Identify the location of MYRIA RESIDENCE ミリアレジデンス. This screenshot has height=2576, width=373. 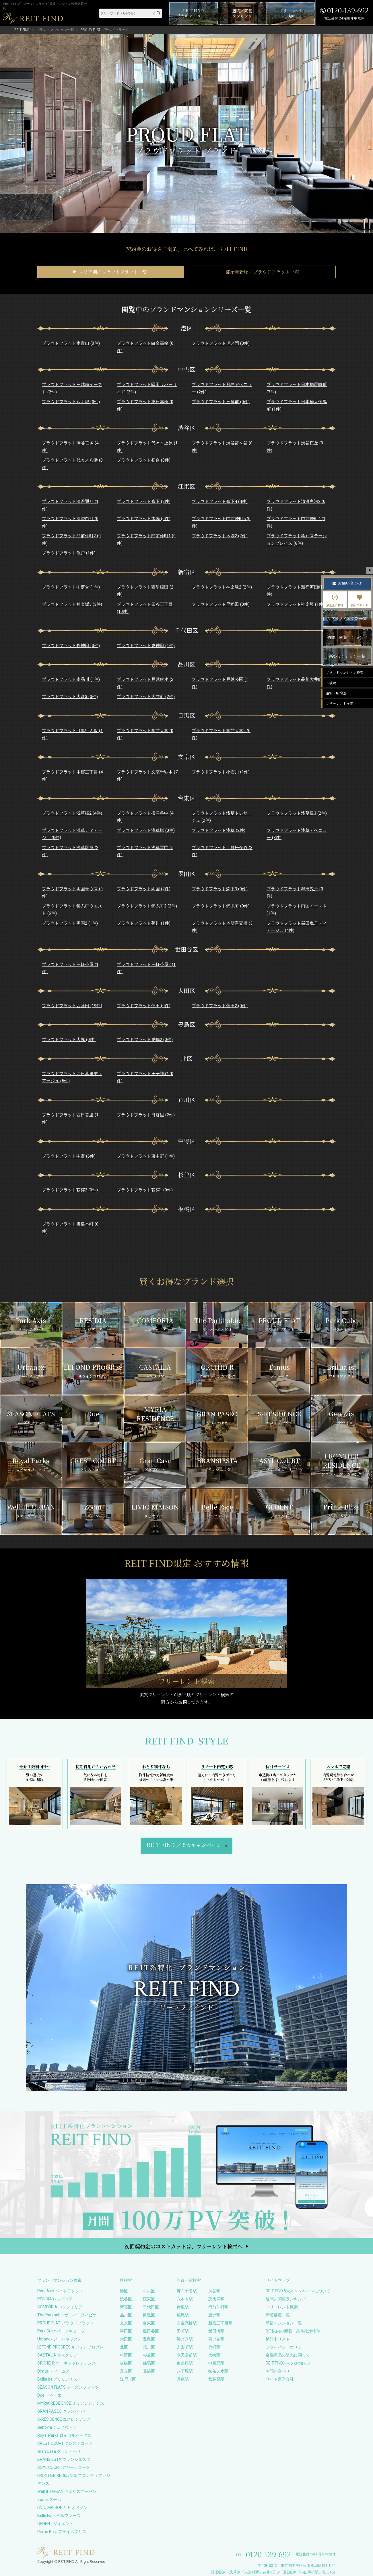
(70, 2403).